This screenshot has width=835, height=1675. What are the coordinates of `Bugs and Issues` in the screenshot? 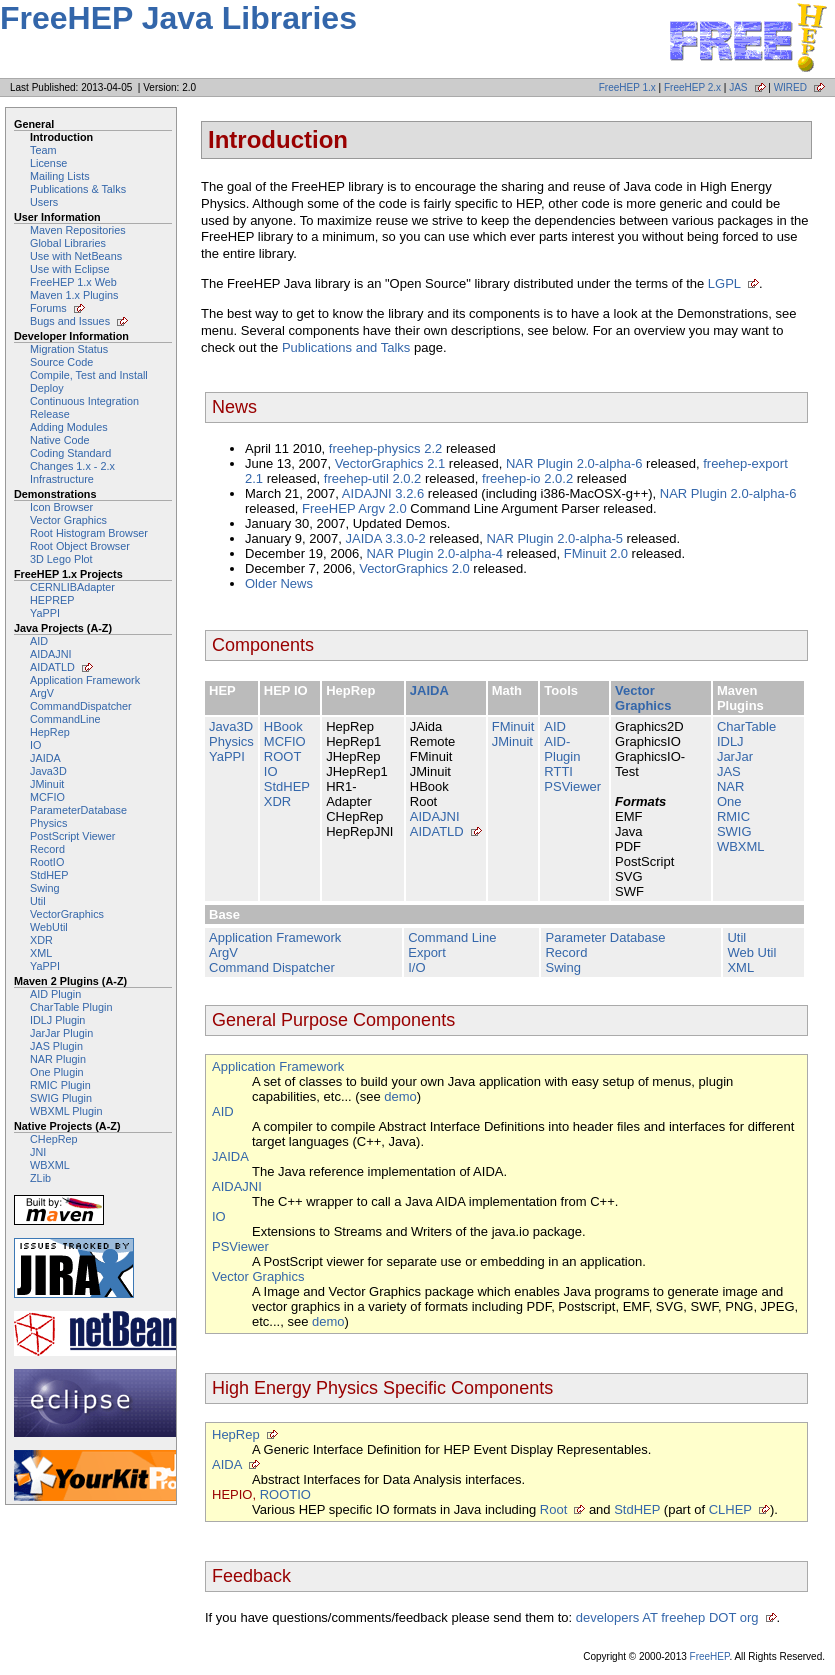 It's located at (70, 321).